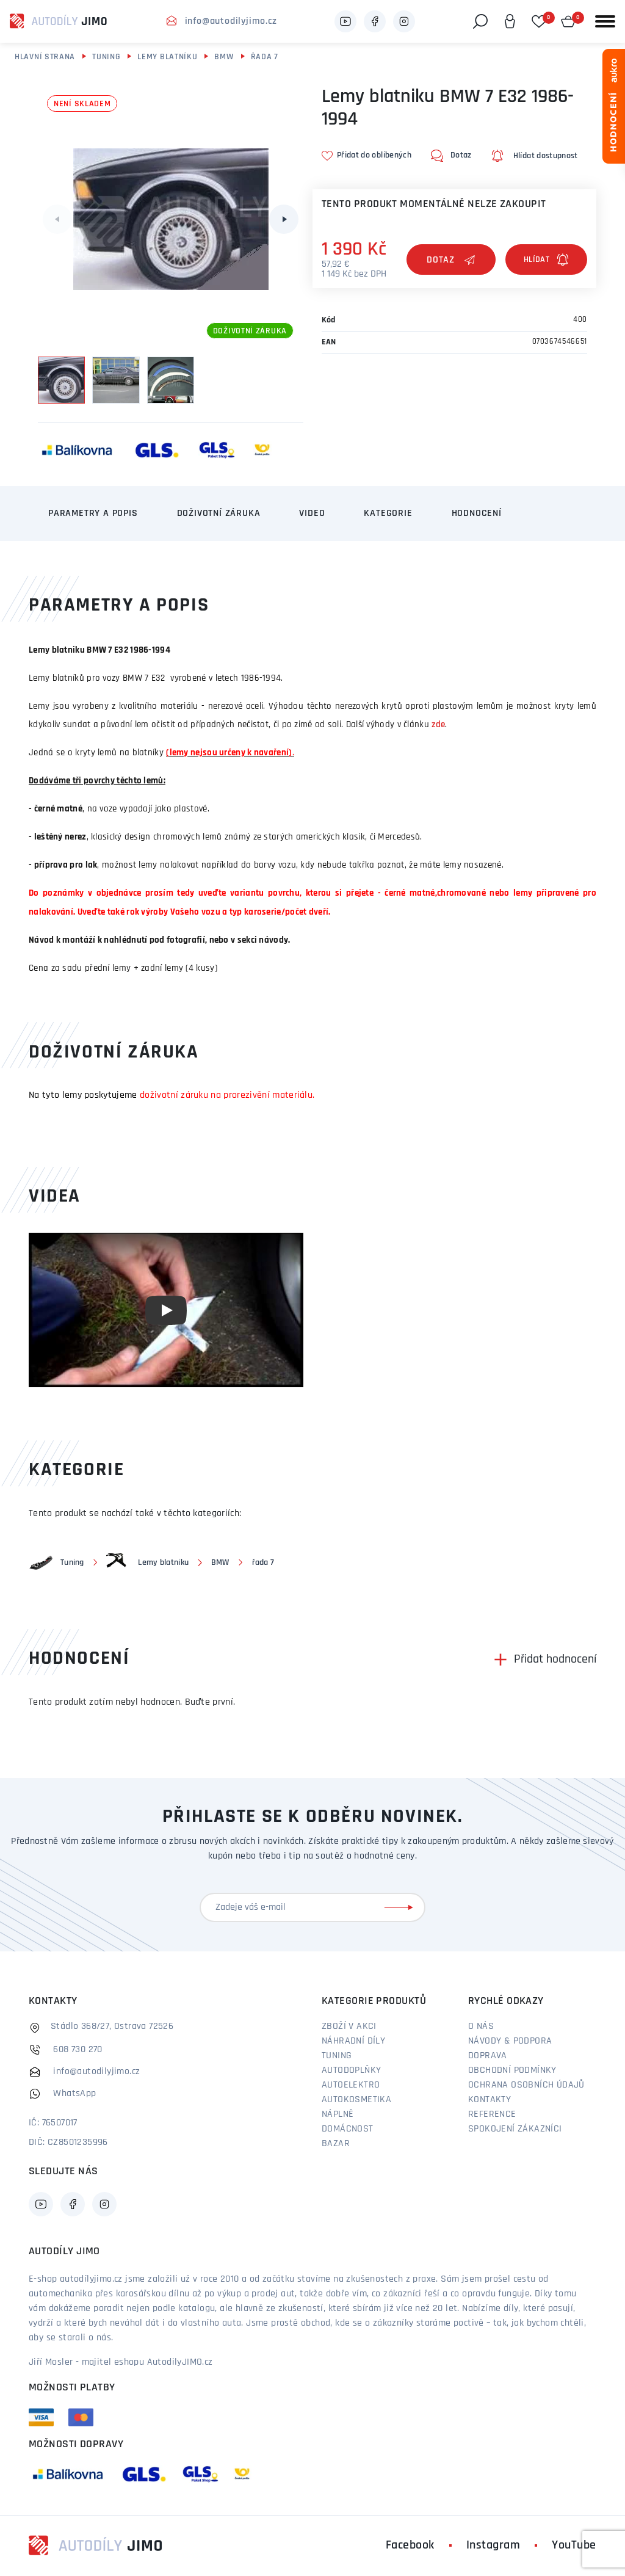 Image resolution: width=625 pixels, height=2576 pixels. What do you see at coordinates (574, 2545) in the screenshot?
I see `YouTube` at bounding box center [574, 2545].